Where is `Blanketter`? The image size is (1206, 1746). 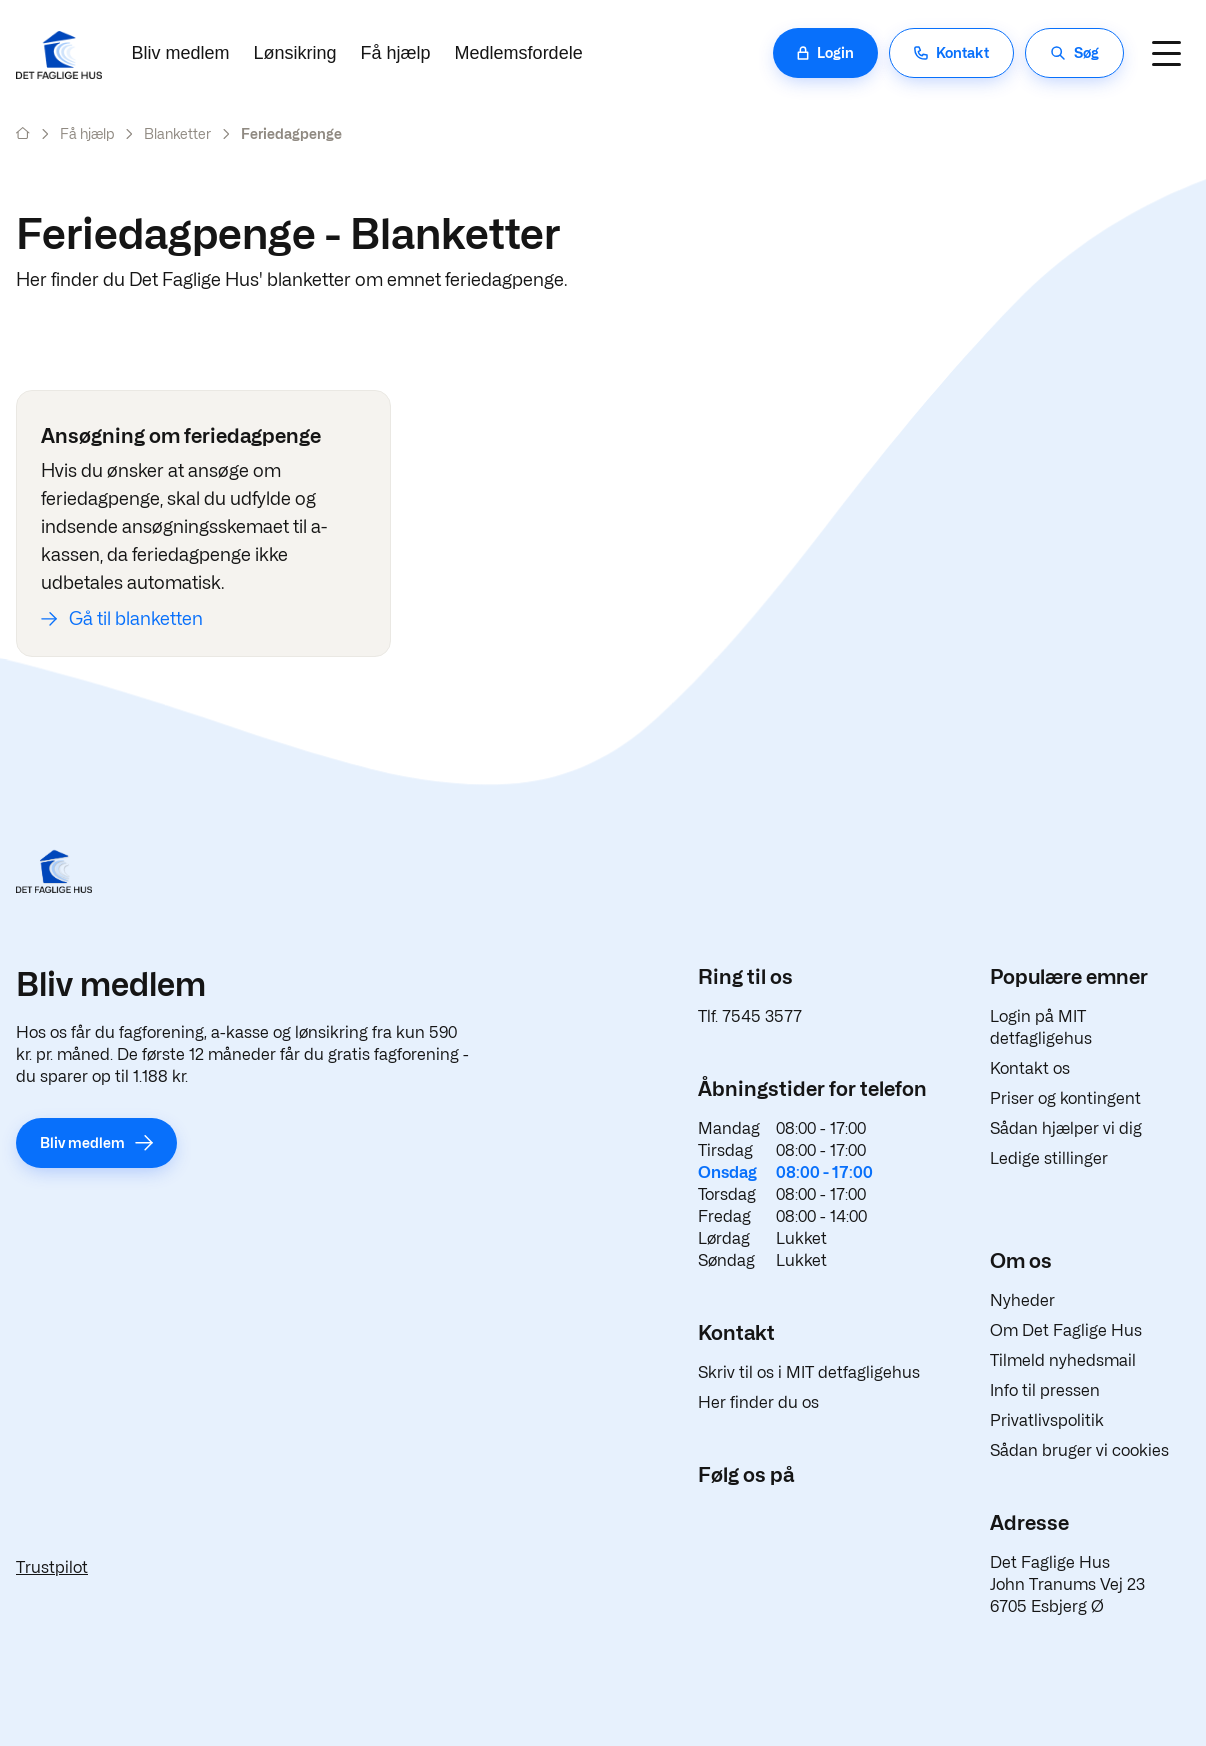
Blanketter is located at coordinates (177, 133).